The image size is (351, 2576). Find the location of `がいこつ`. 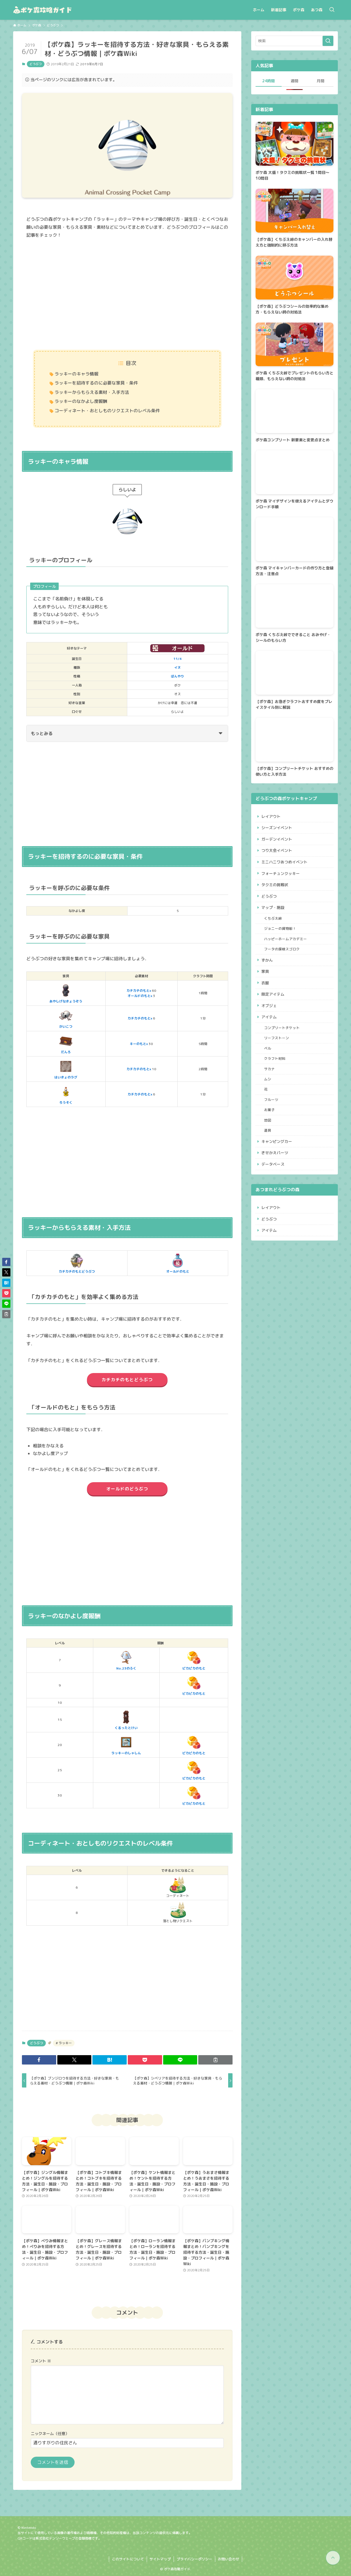

がいこつ is located at coordinates (66, 1018).